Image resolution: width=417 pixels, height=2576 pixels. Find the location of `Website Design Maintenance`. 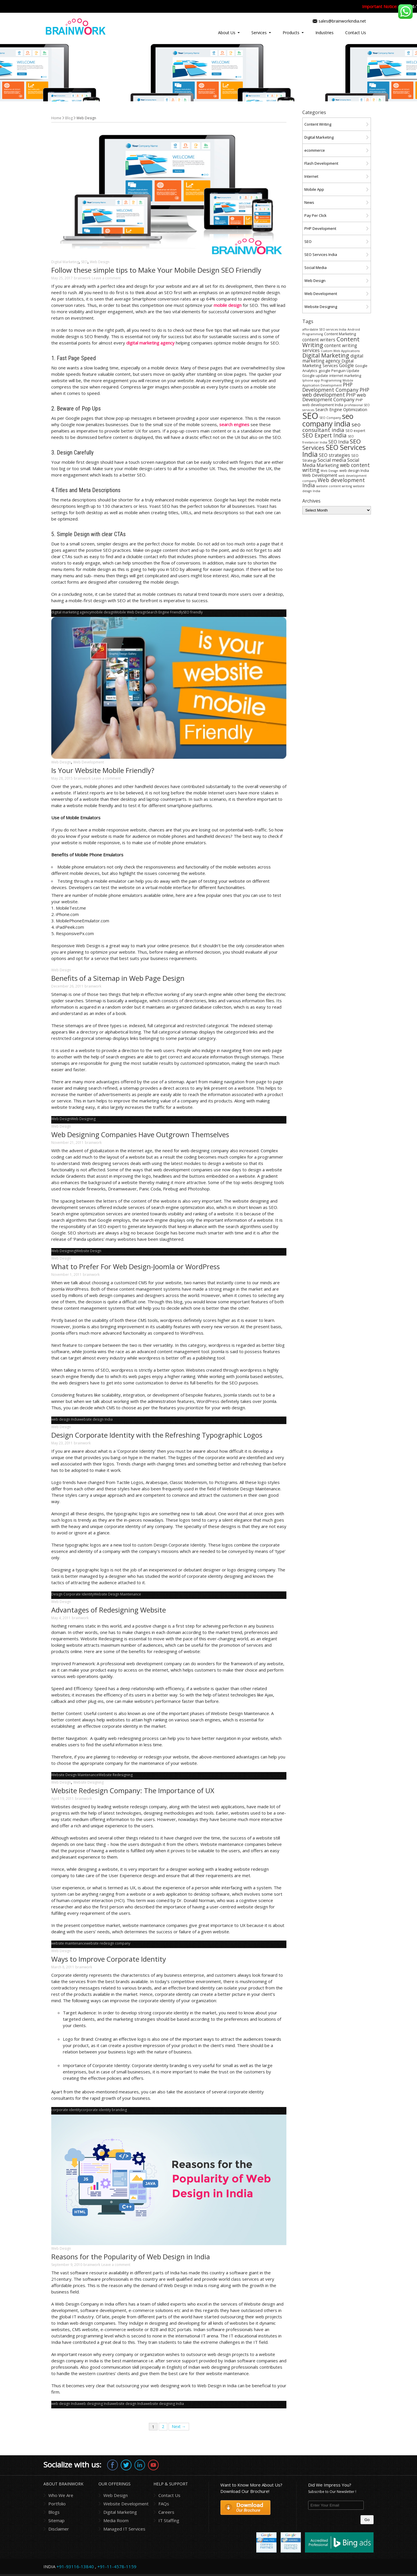

Website Design Maintenance is located at coordinates (117, 1594).